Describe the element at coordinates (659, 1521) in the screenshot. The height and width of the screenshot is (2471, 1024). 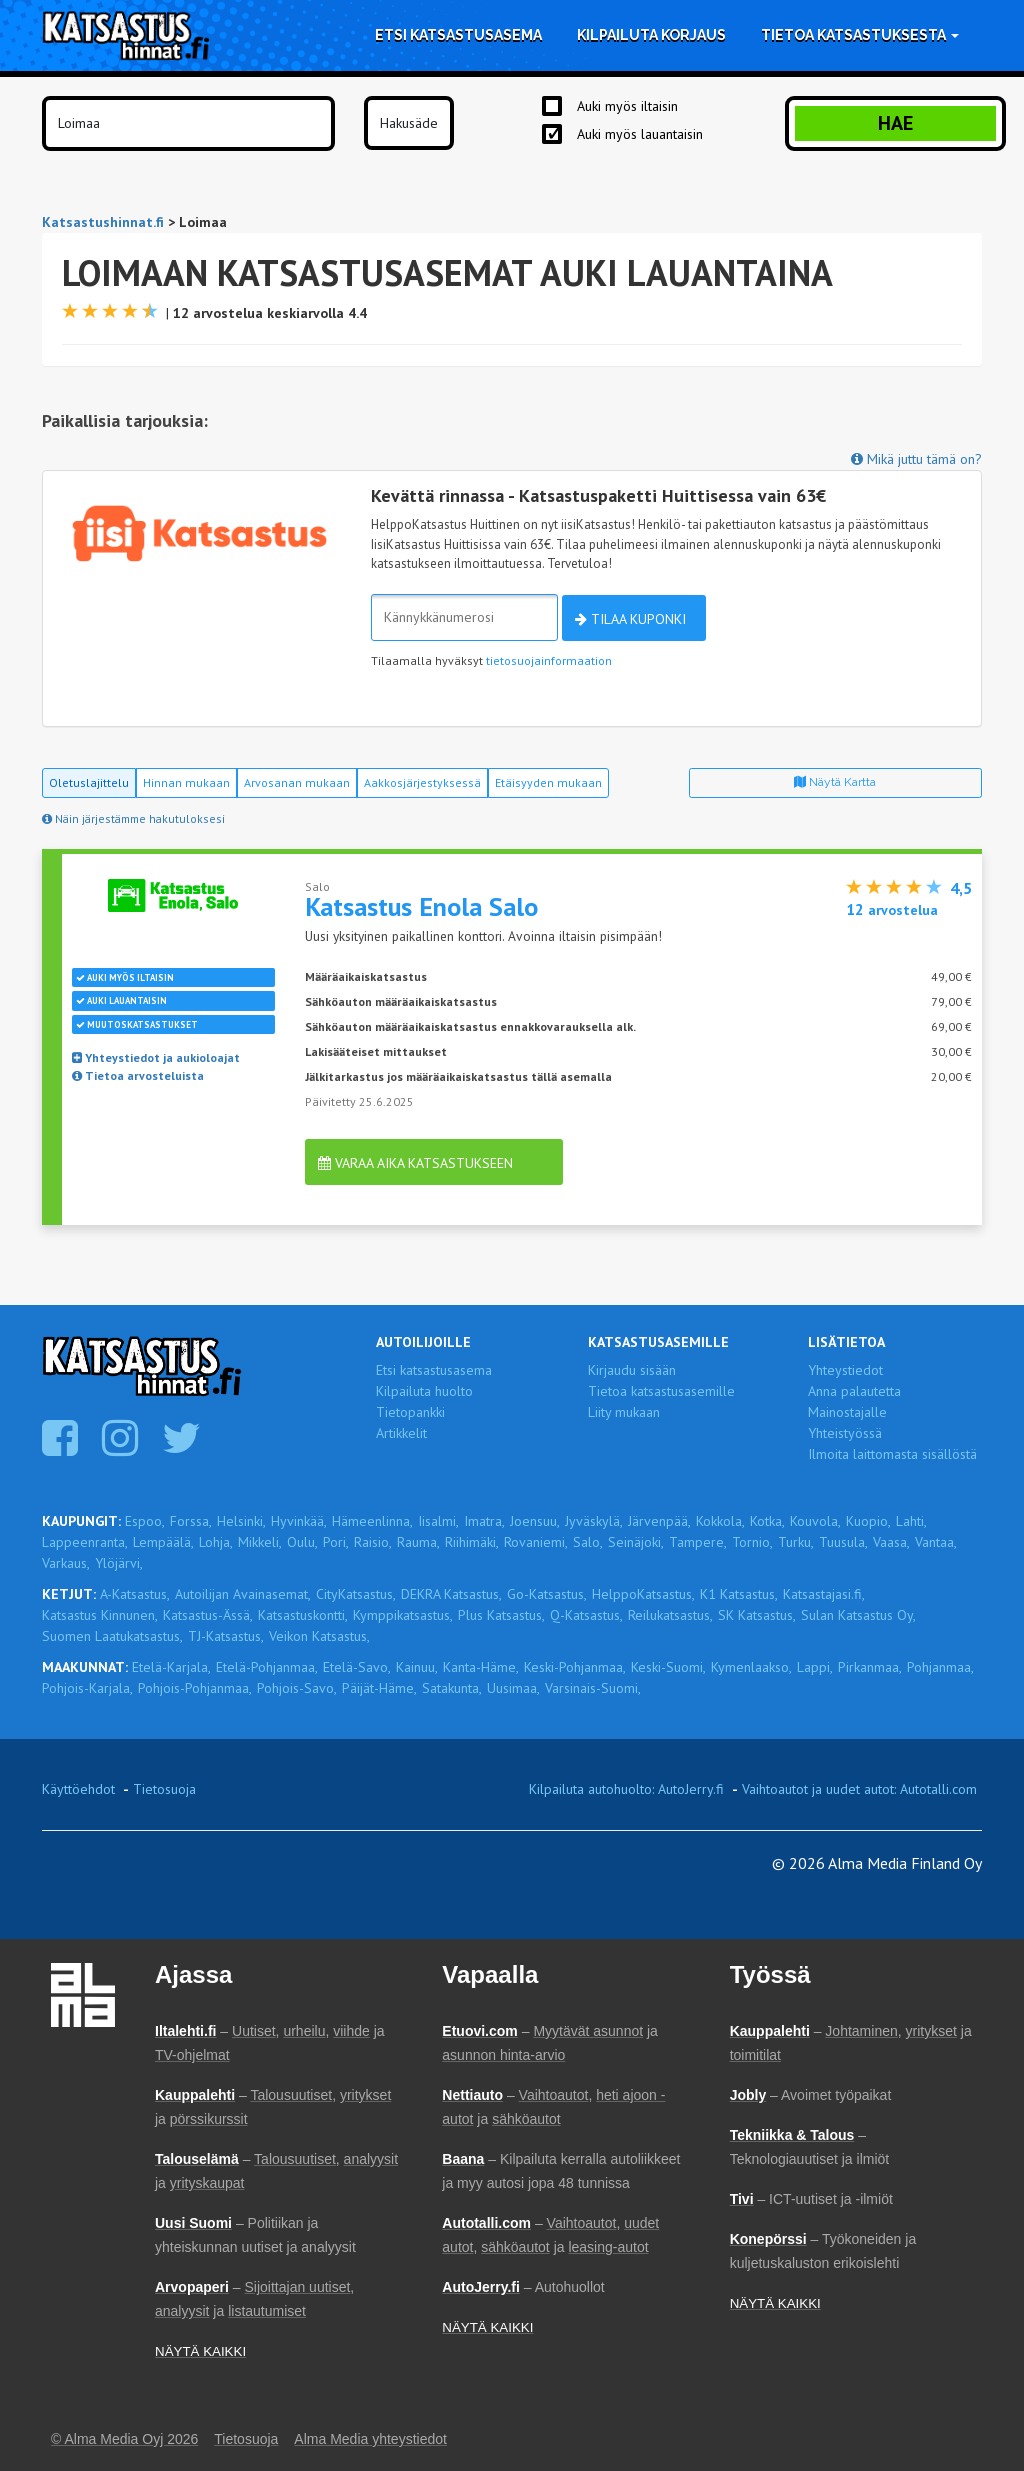
I see `Järvenpää,` at that location.